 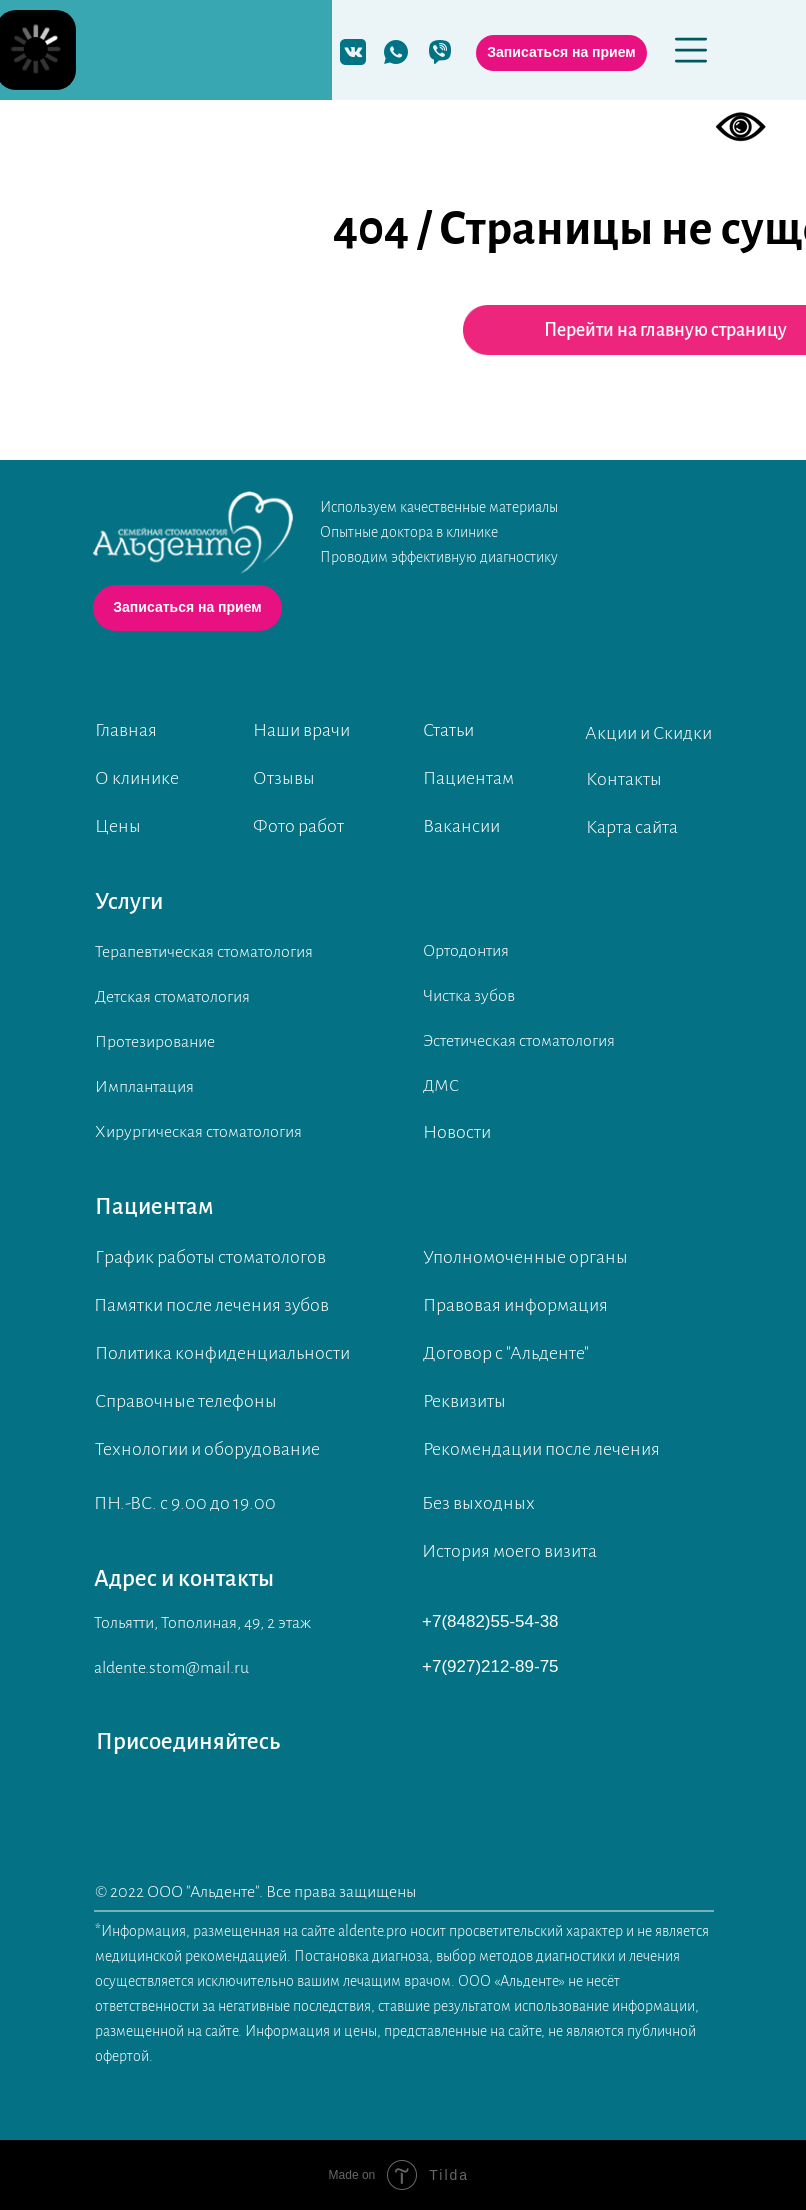 What do you see at coordinates (490, 1666) in the screenshot?
I see `+7(927)212-89-75` at bounding box center [490, 1666].